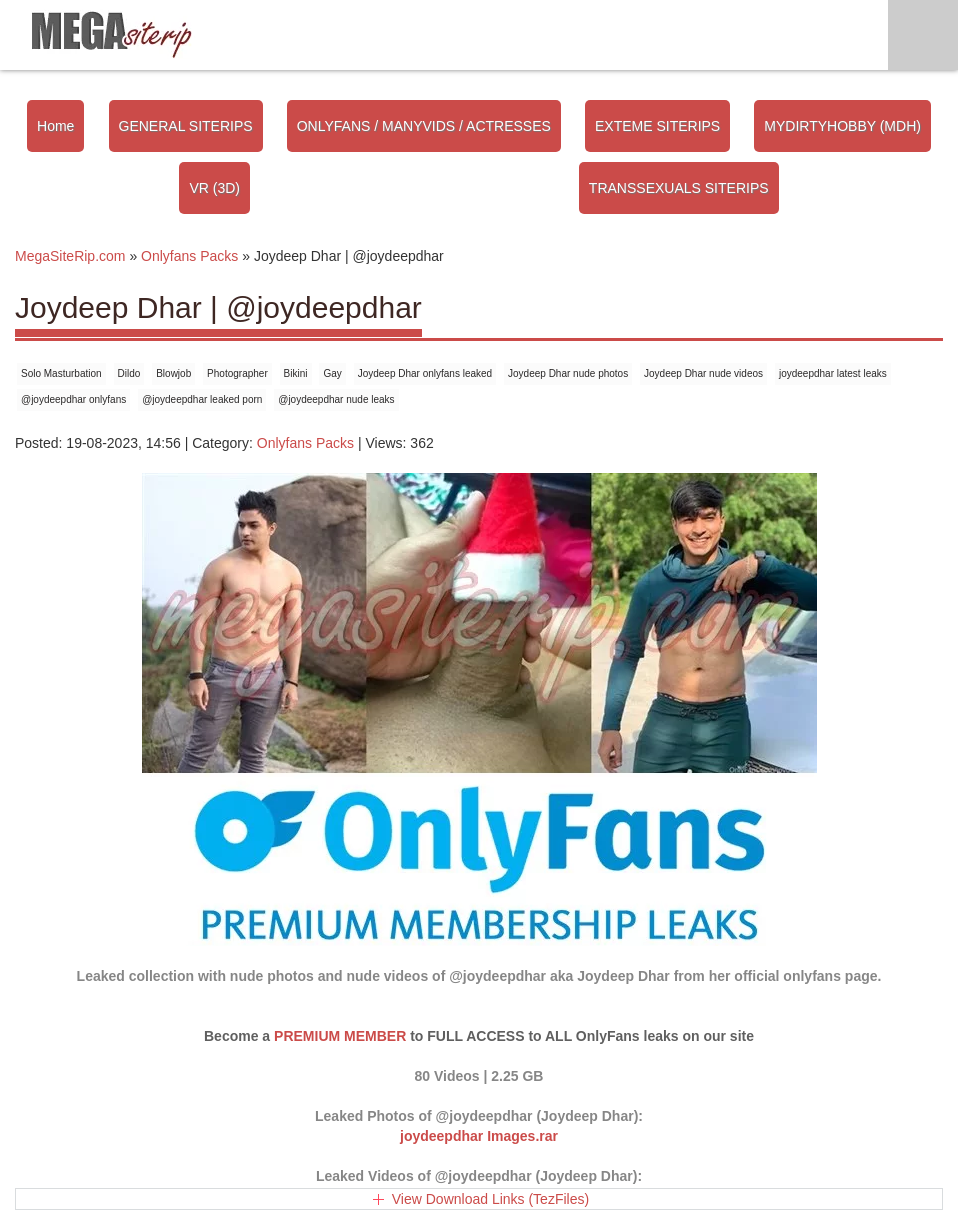 This screenshot has height=1230, width=958. What do you see at coordinates (305, 443) in the screenshot?
I see `Onlyfans Packs` at bounding box center [305, 443].